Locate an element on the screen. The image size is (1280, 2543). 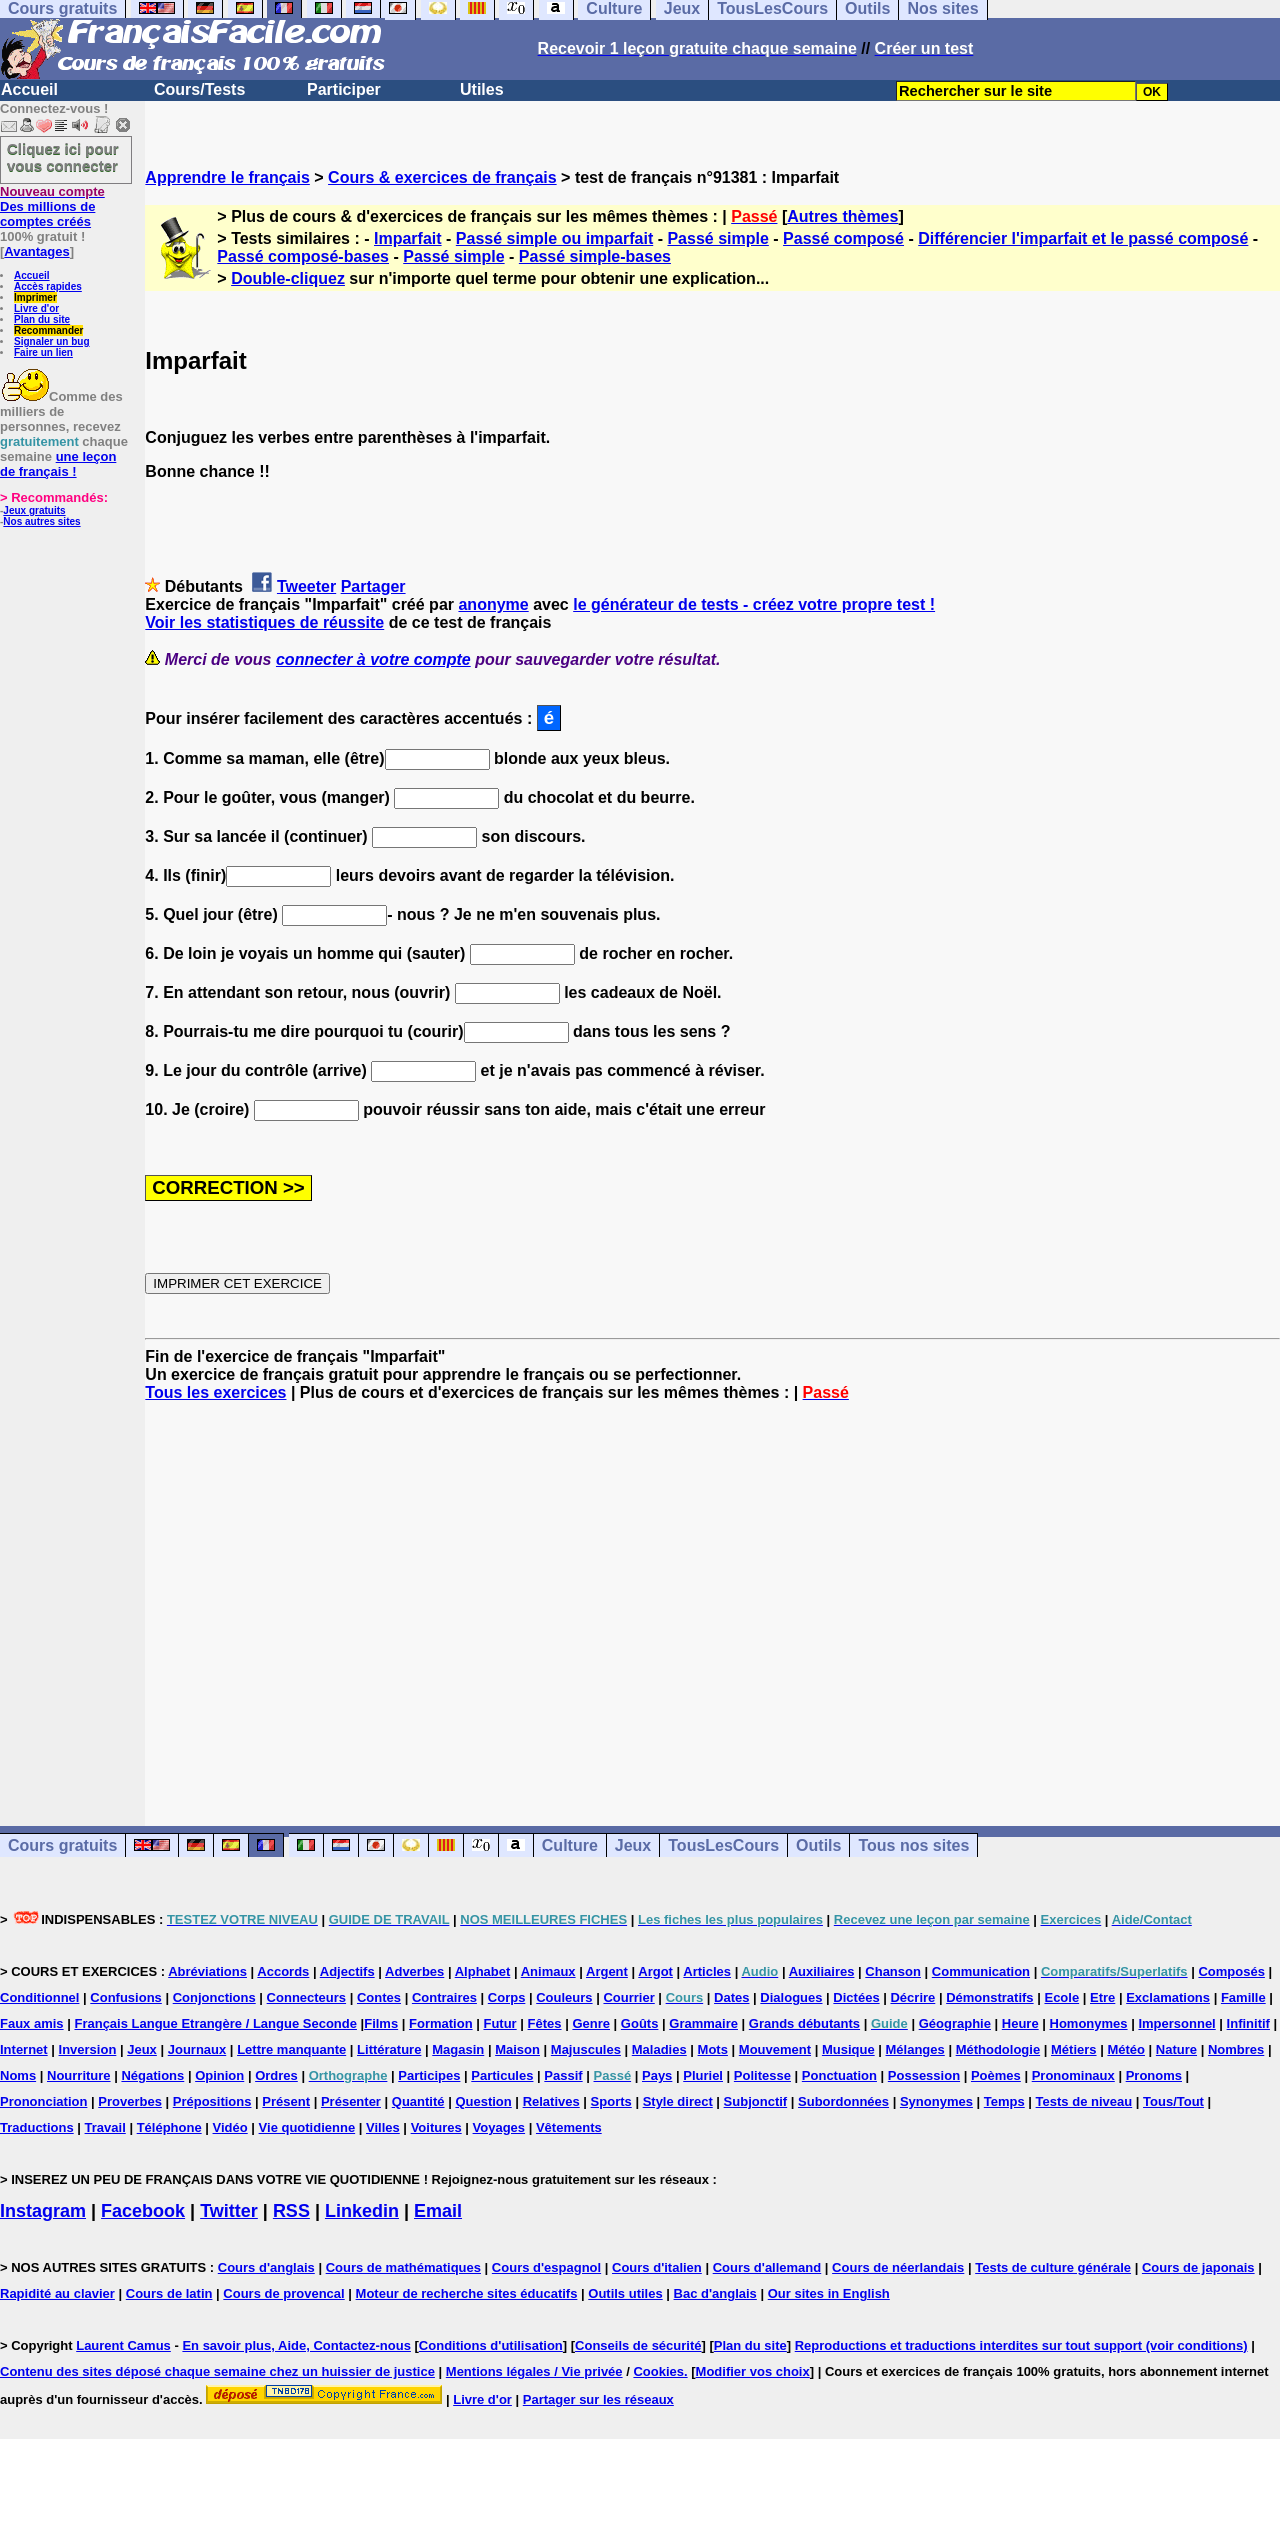
Livre d'or is located at coordinates (36, 308).